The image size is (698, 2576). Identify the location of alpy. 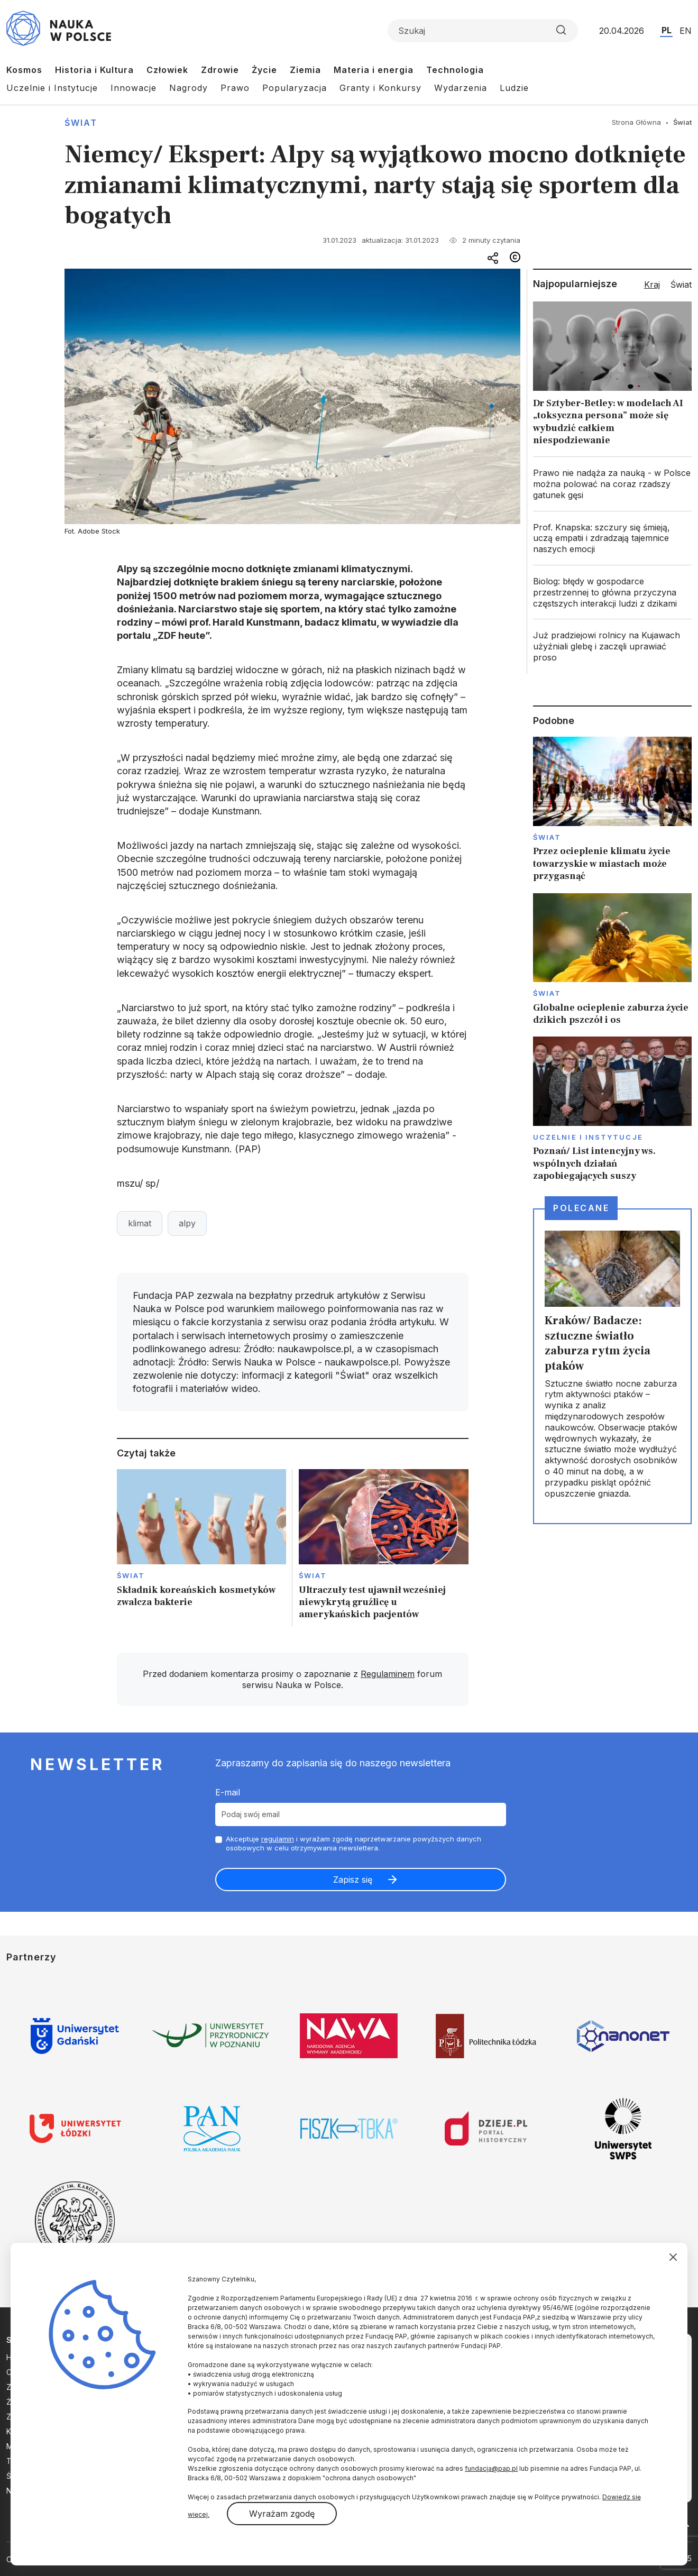
(187, 1223).